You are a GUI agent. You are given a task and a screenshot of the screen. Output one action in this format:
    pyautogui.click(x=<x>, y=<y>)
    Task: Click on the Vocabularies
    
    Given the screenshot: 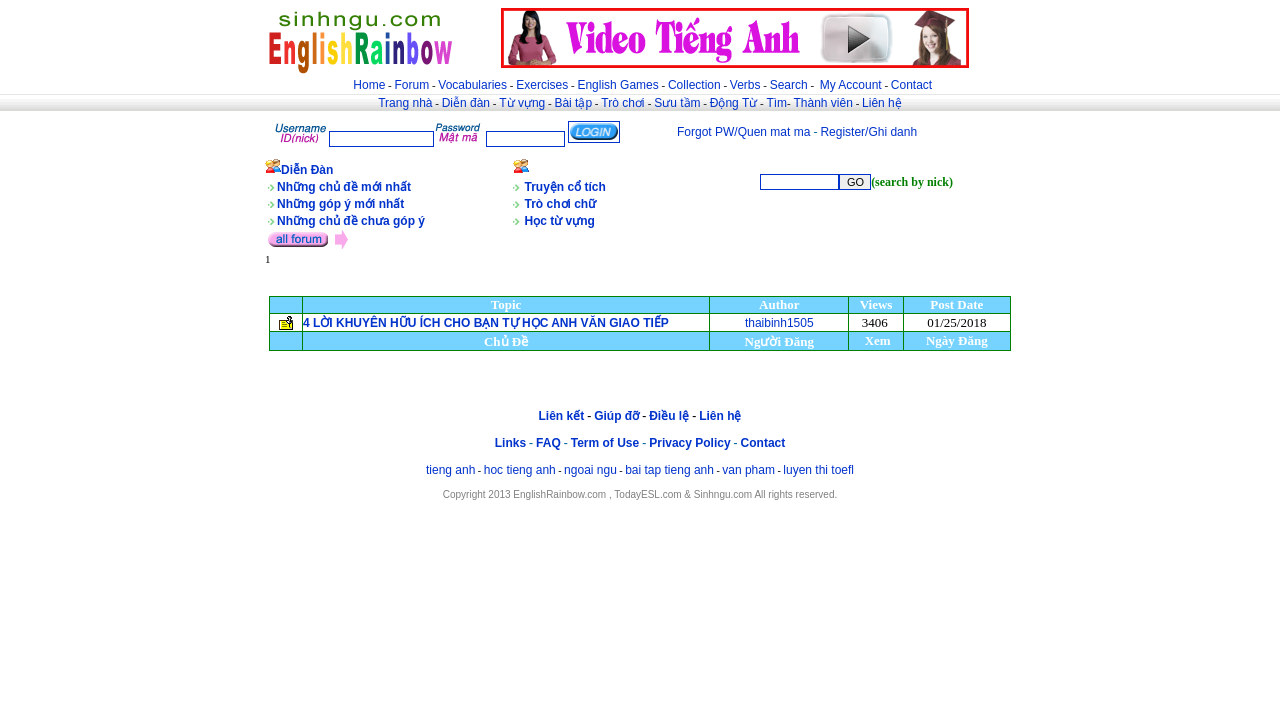 What is the action you would take?
    pyautogui.click(x=472, y=85)
    